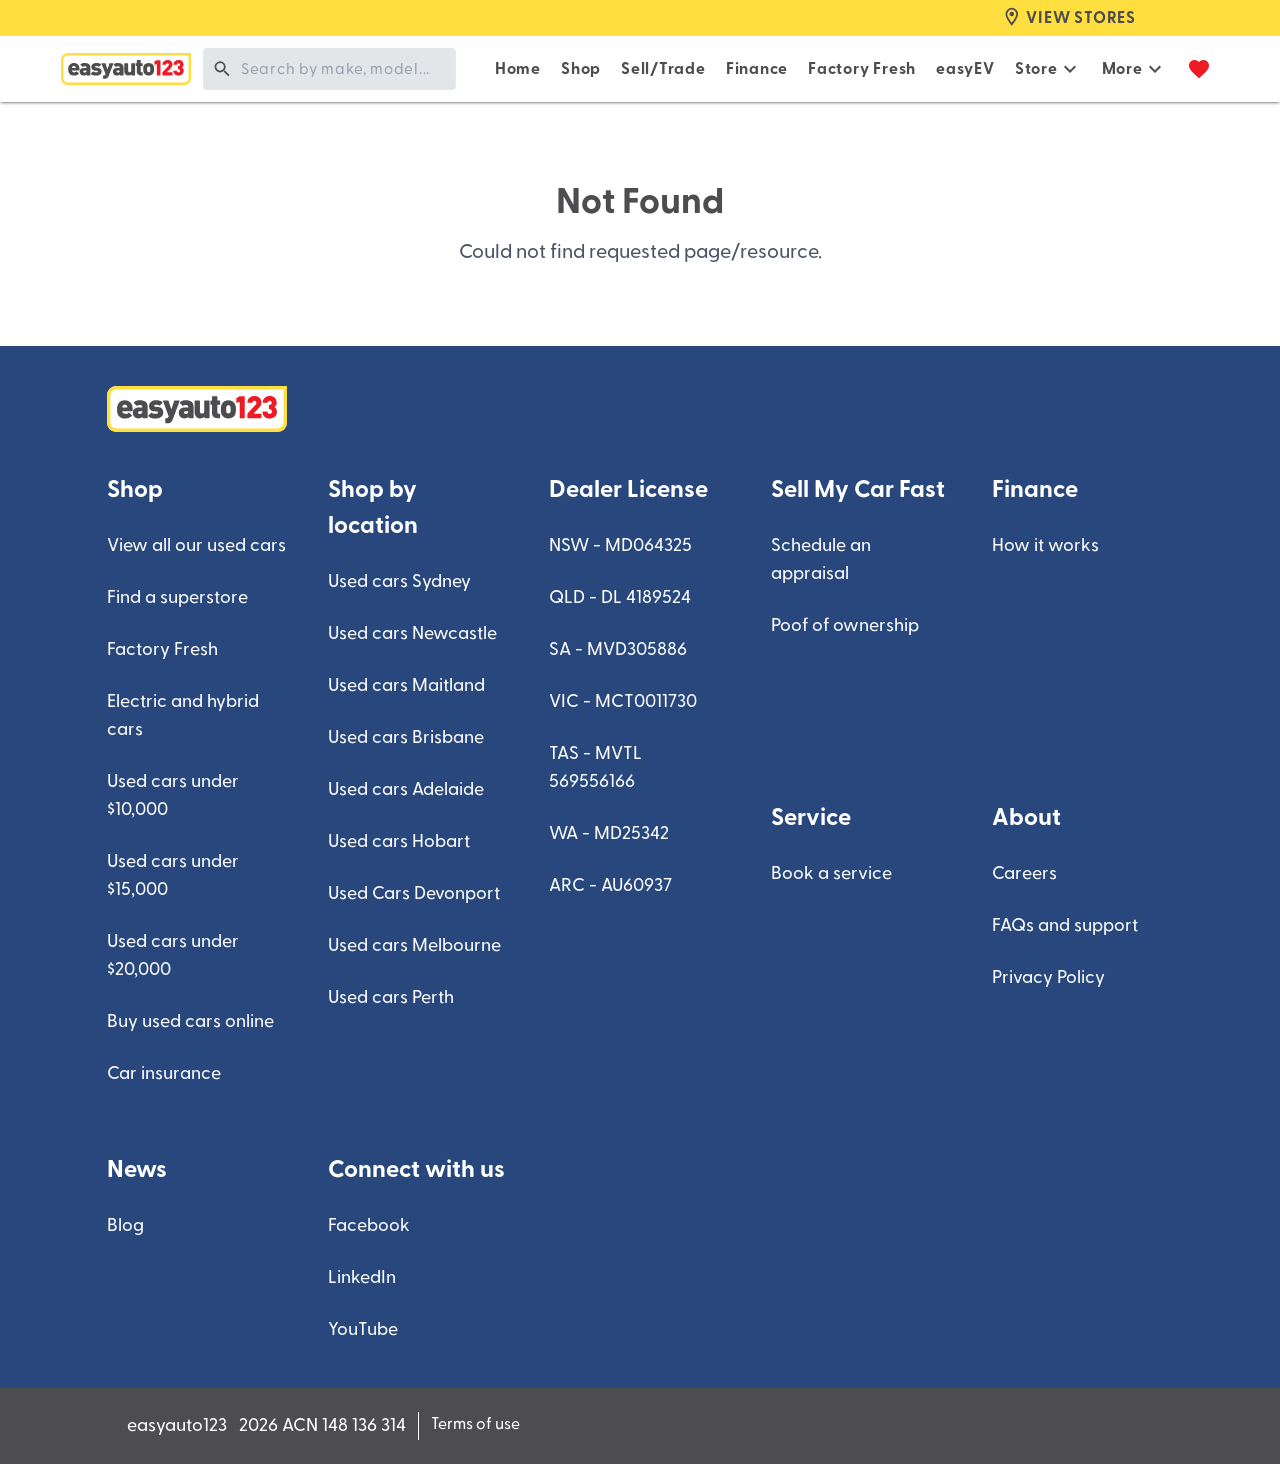  I want to click on SA - MVD305886, so click(618, 649).